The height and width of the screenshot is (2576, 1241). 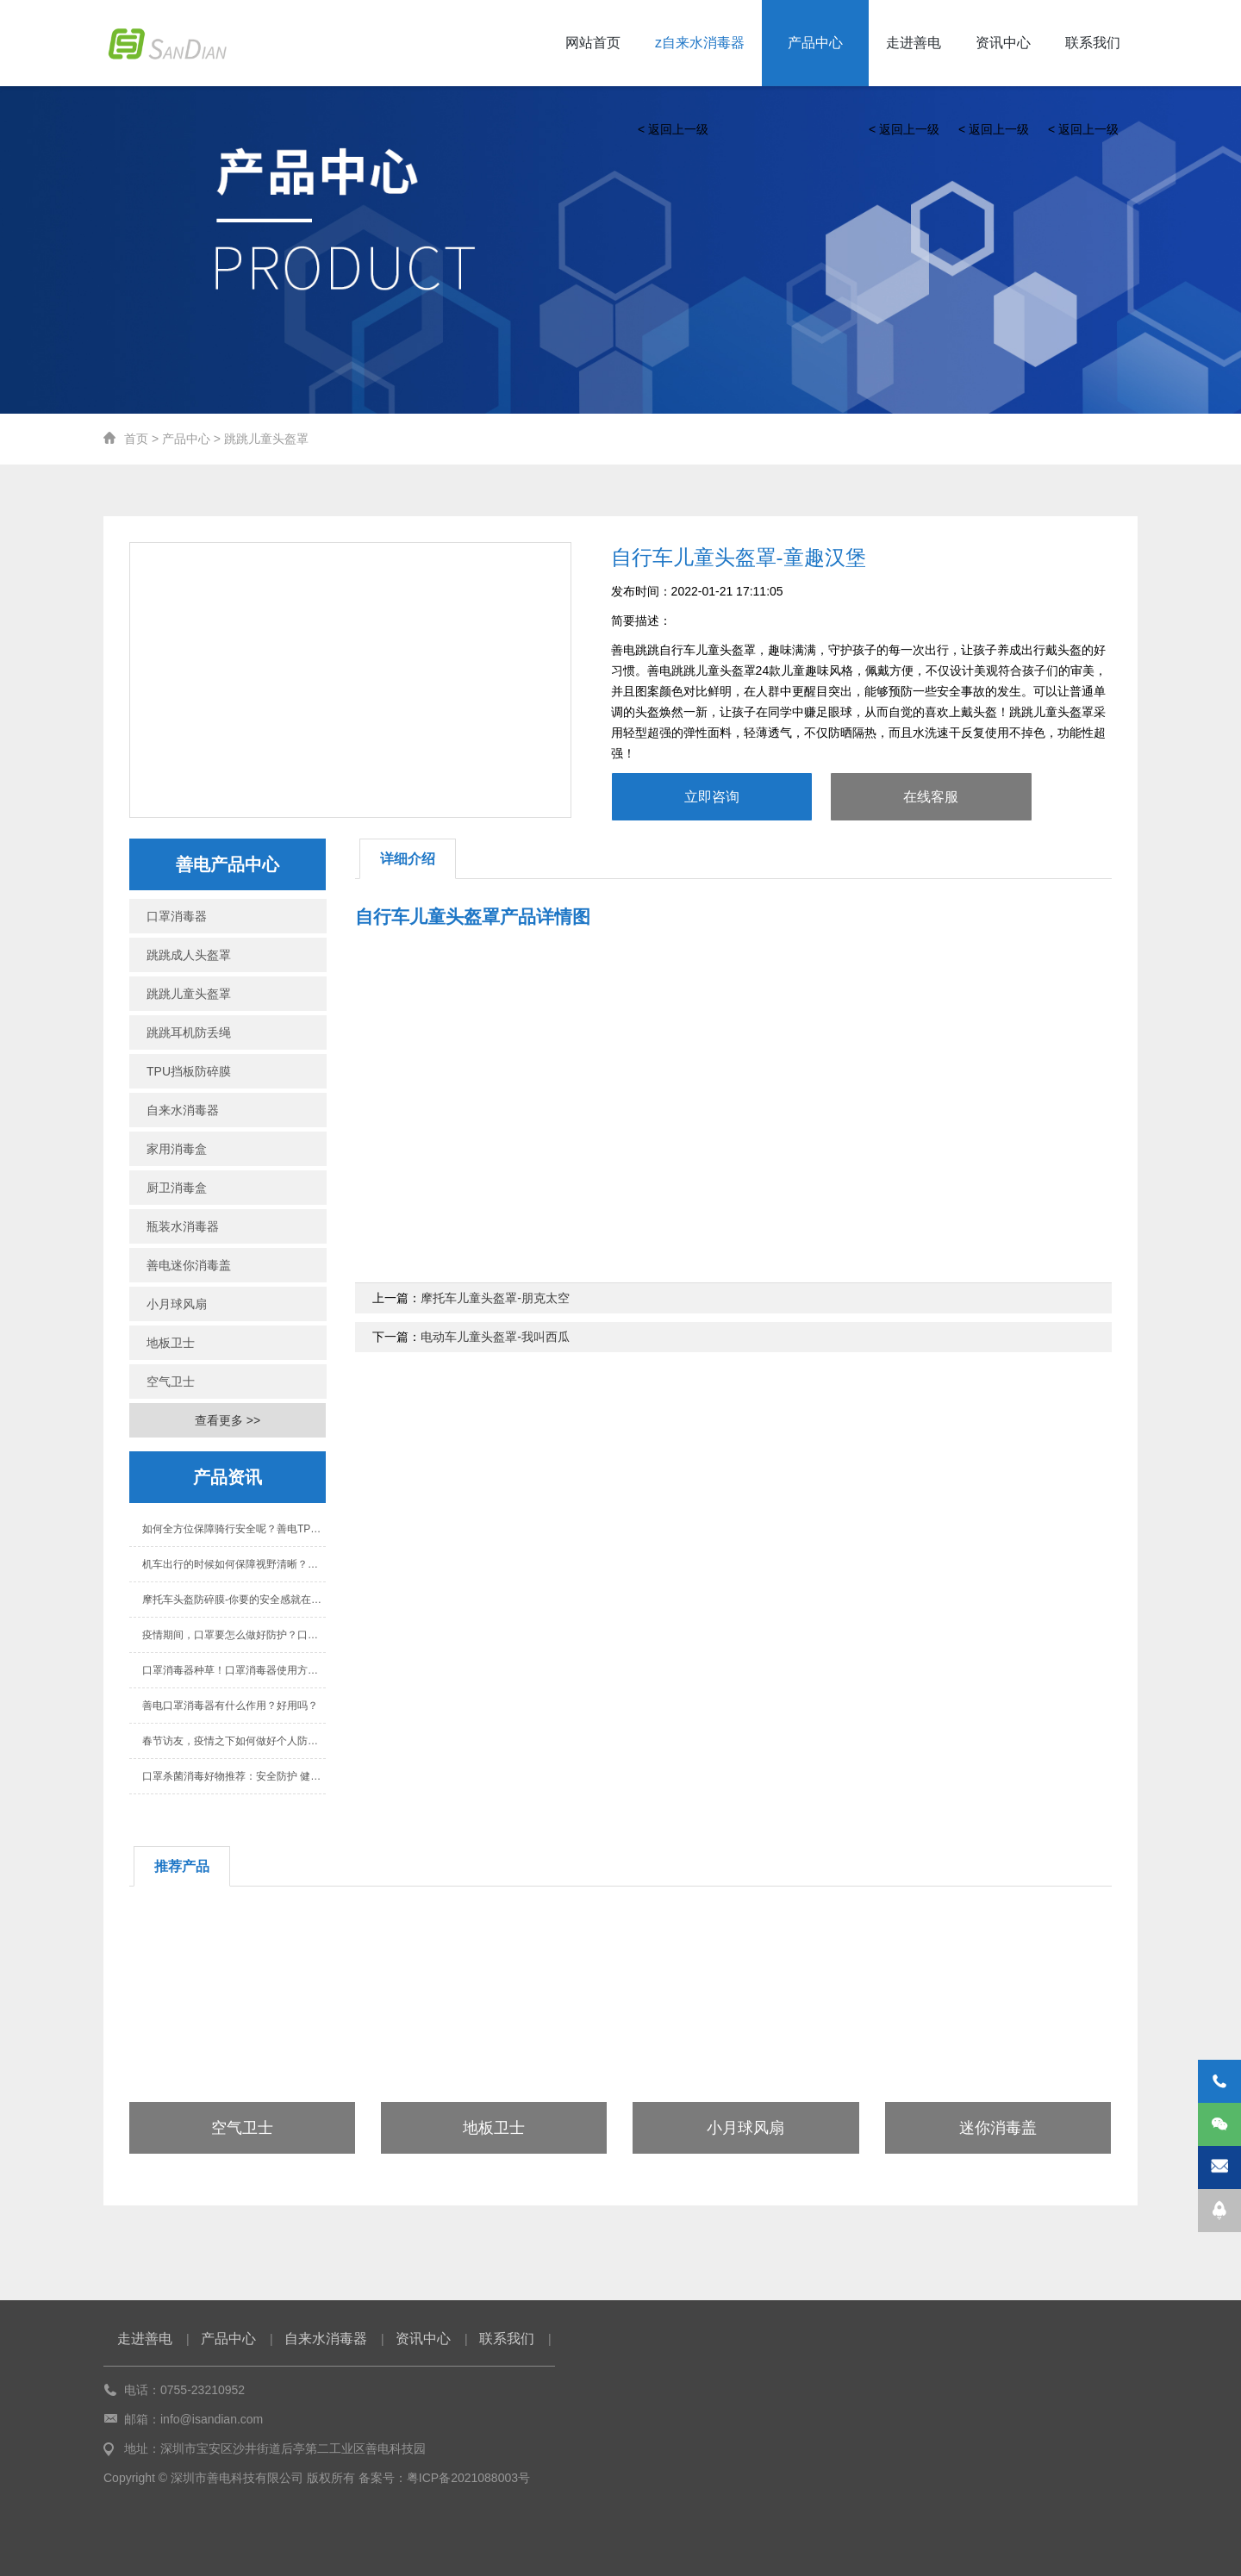 What do you see at coordinates (495, 1298) in the screenshot?
I see `摩托车儿童头盔罩-朋克太空` at bounding box center [495, 1298].